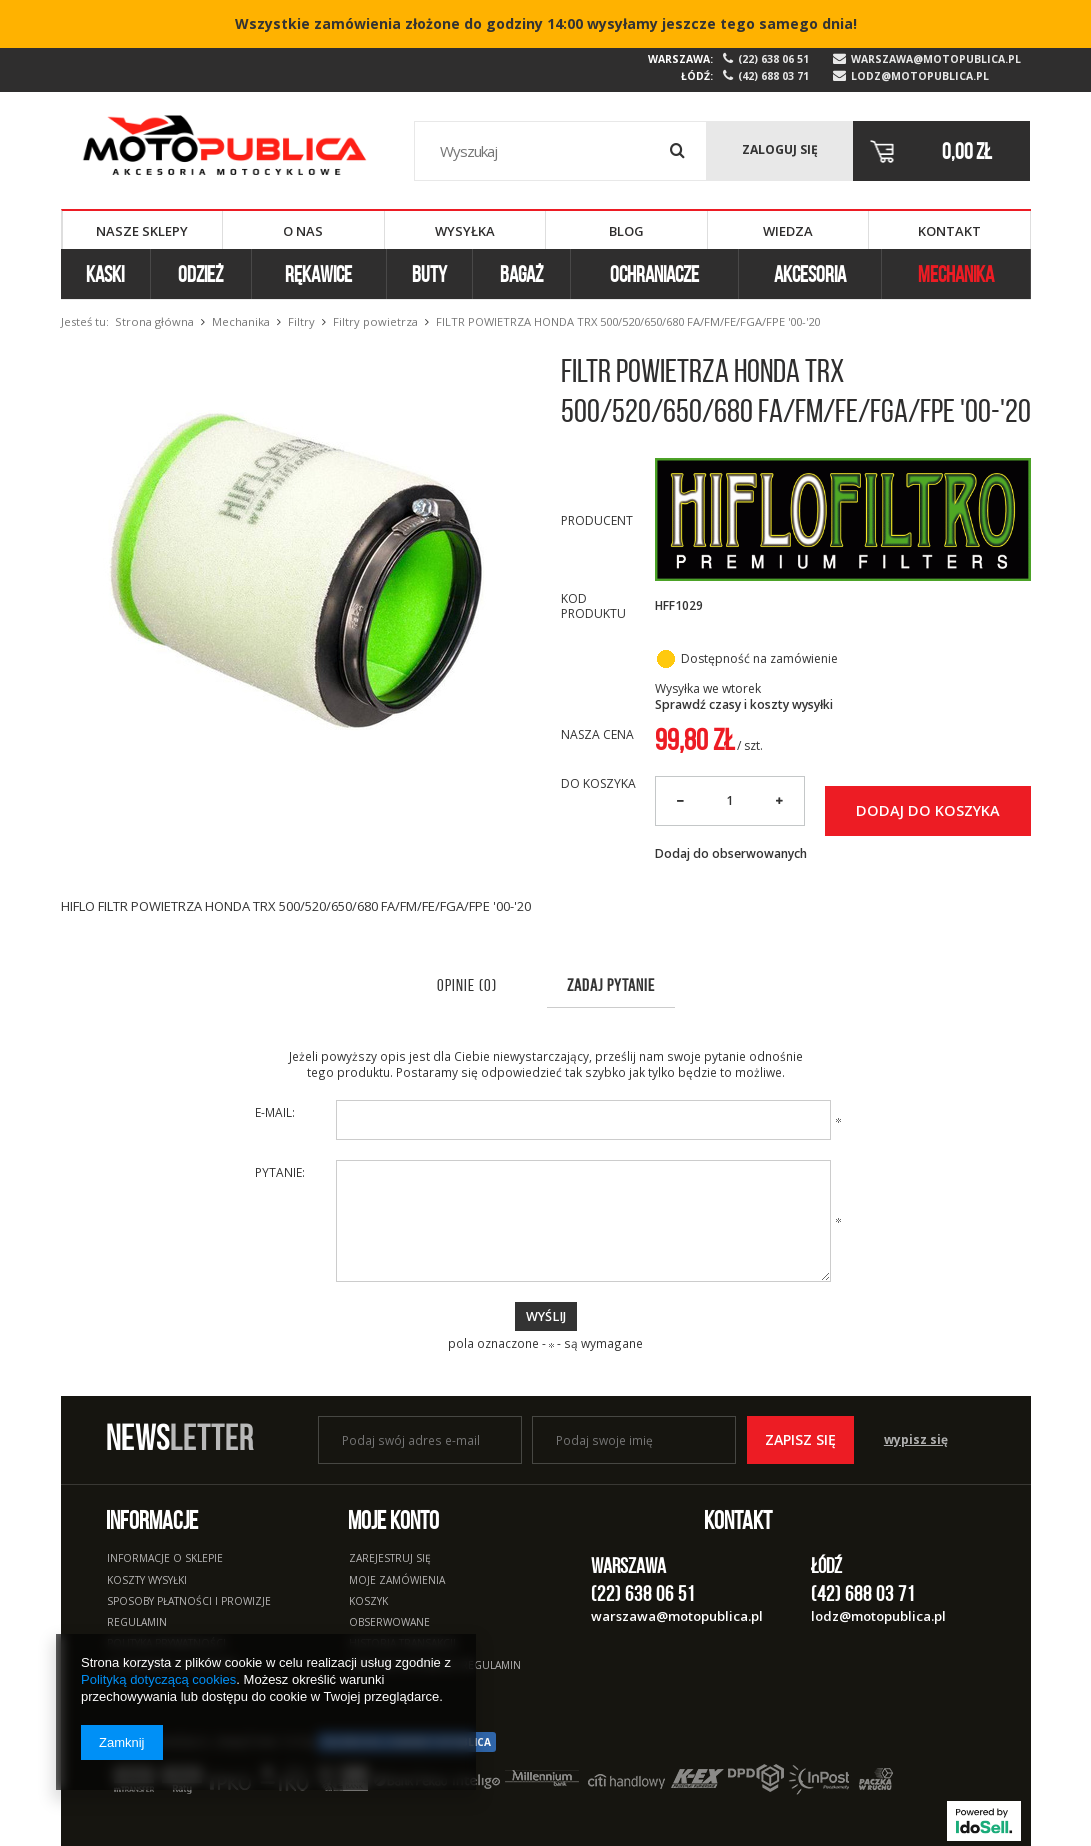 This screenshot has width=1091, height=1846. I want to click on Koszyk, so click(368, 1602).